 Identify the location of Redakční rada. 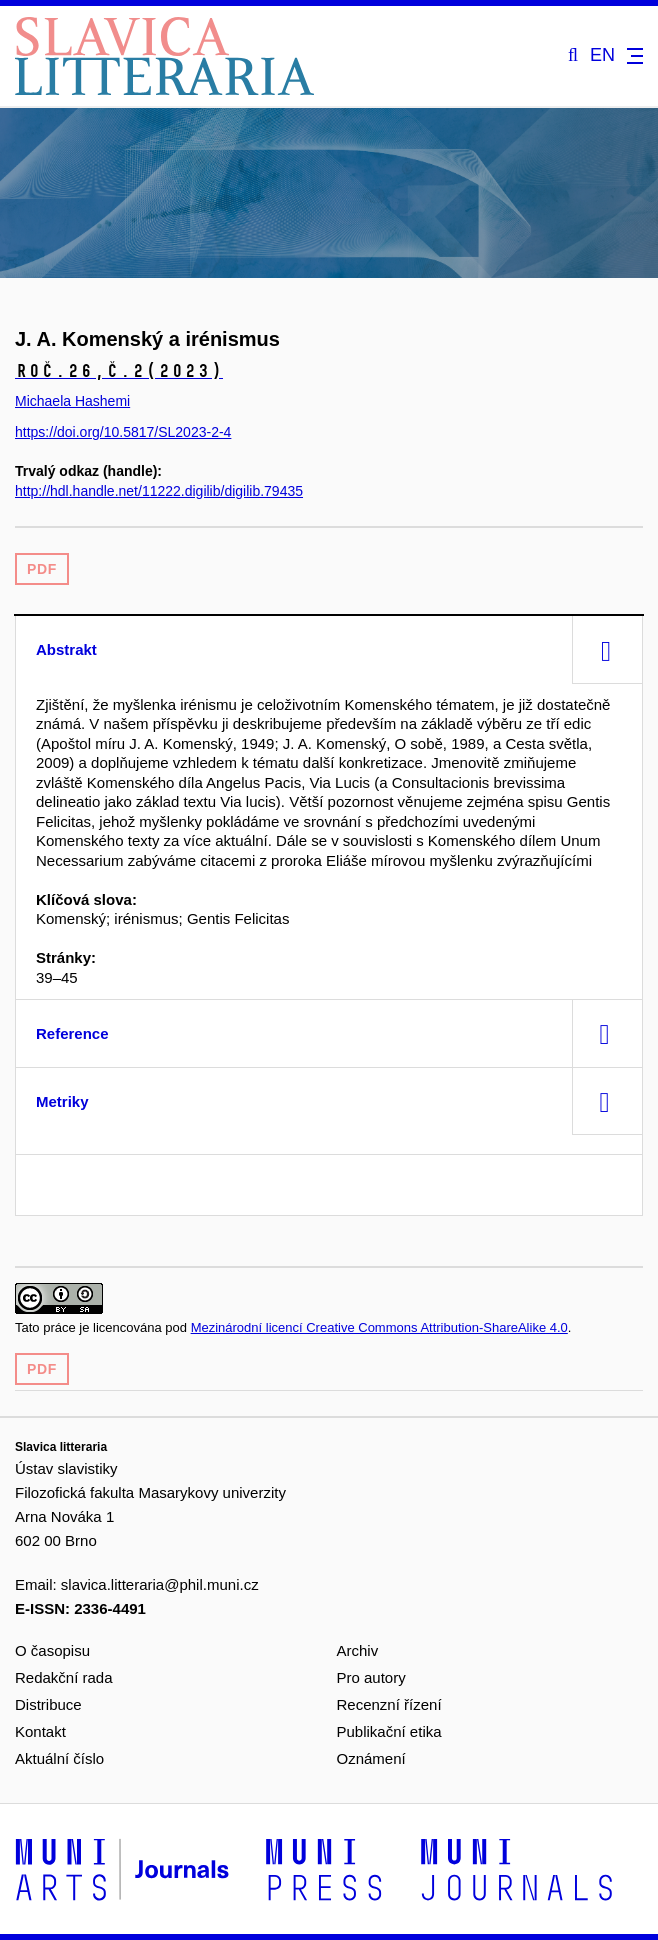
(64, 1677).